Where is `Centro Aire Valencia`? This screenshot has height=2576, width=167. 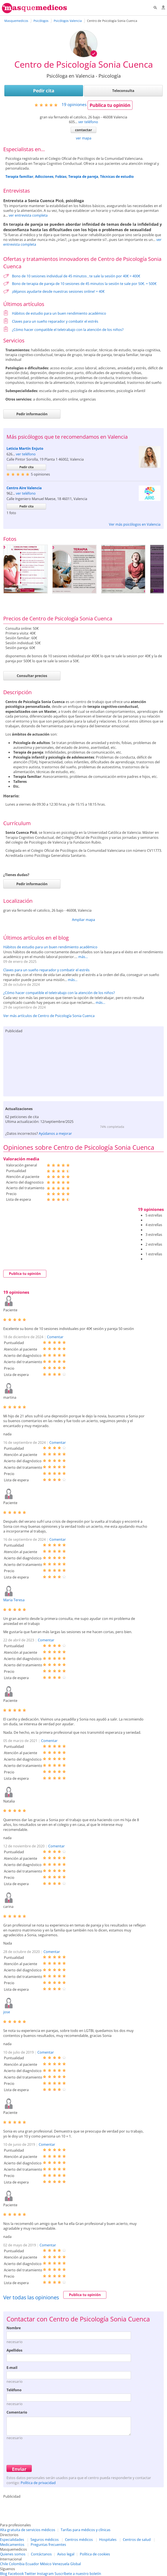 Centro Aire Valencia is located at coordinates (24, 488).